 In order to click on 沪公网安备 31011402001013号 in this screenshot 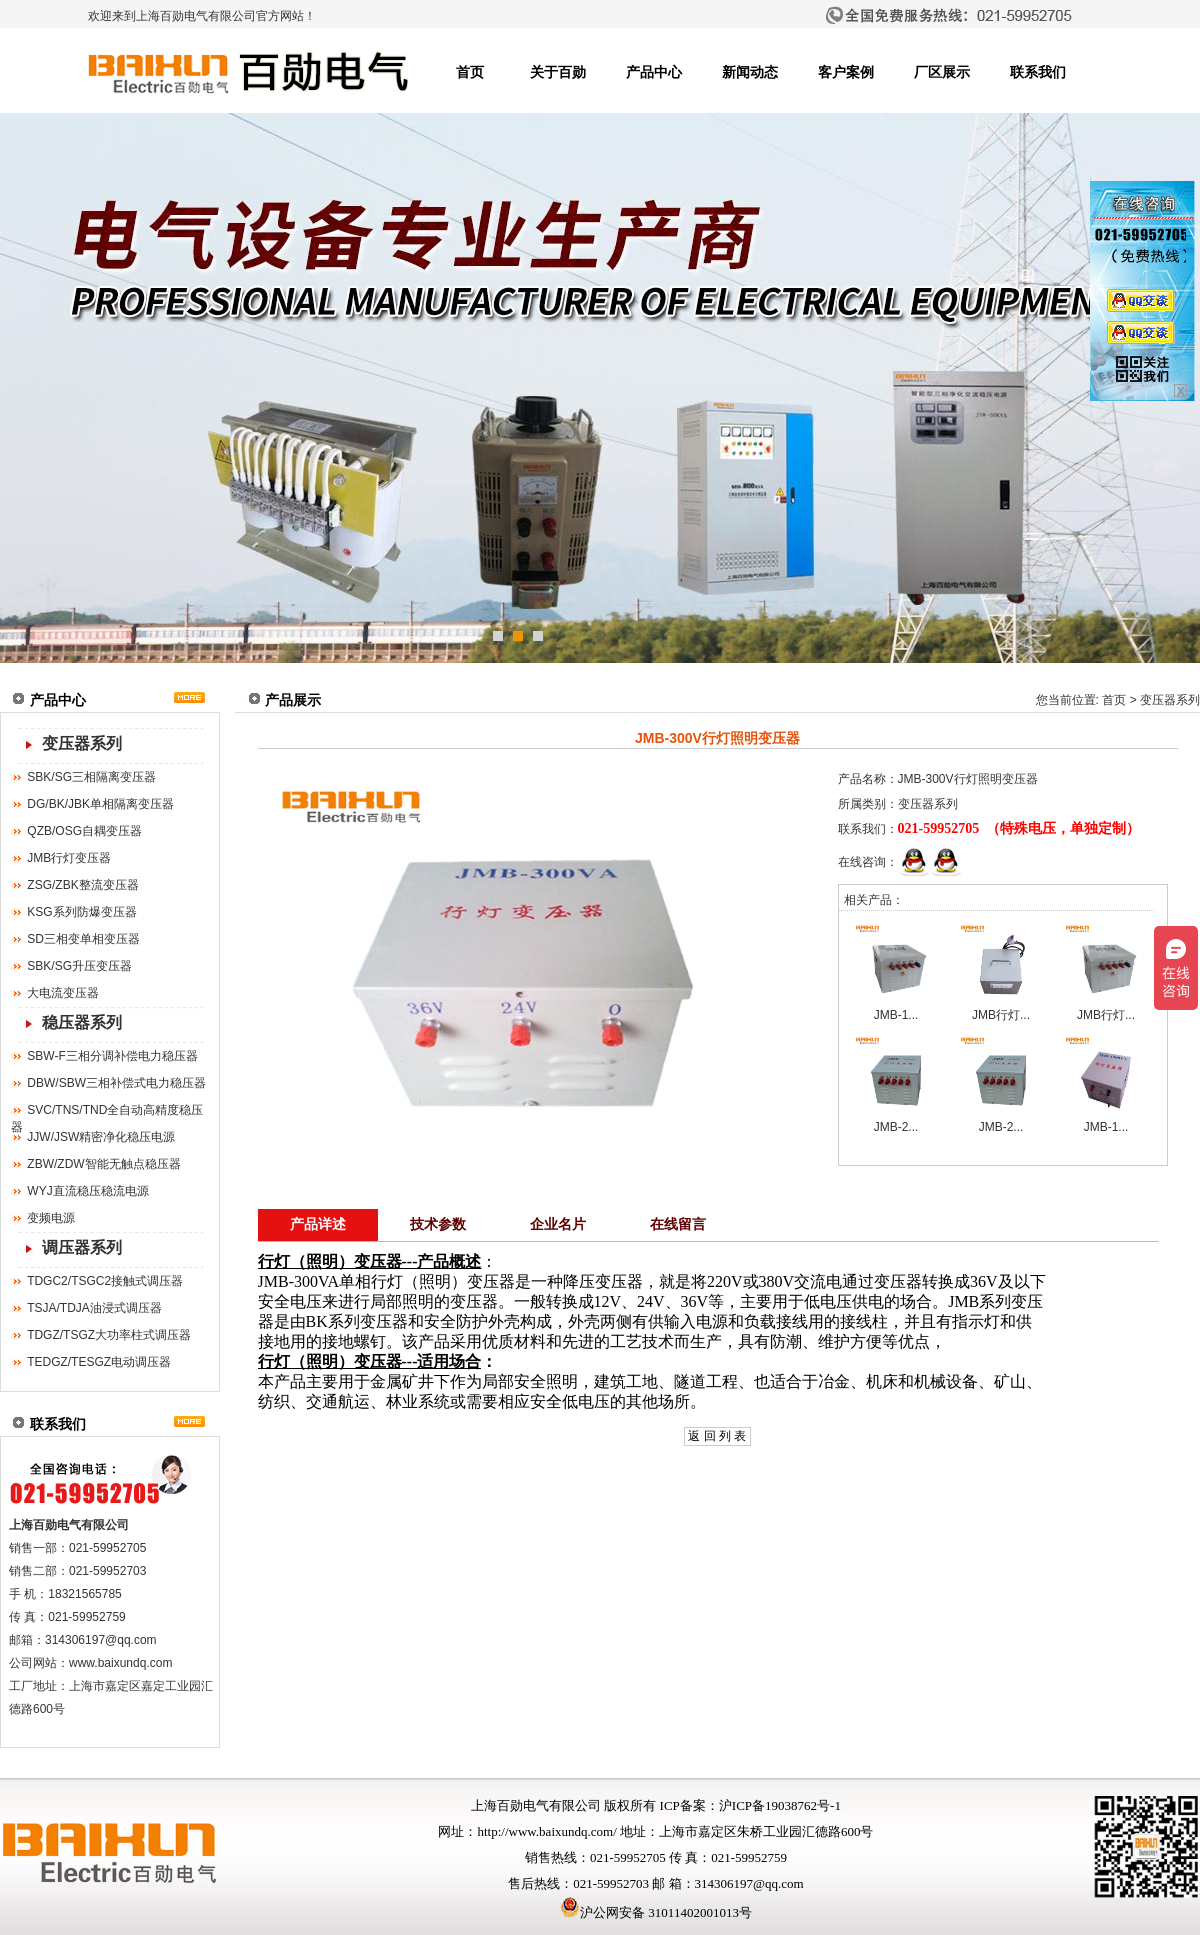, I will do `click(656, 1912)`.